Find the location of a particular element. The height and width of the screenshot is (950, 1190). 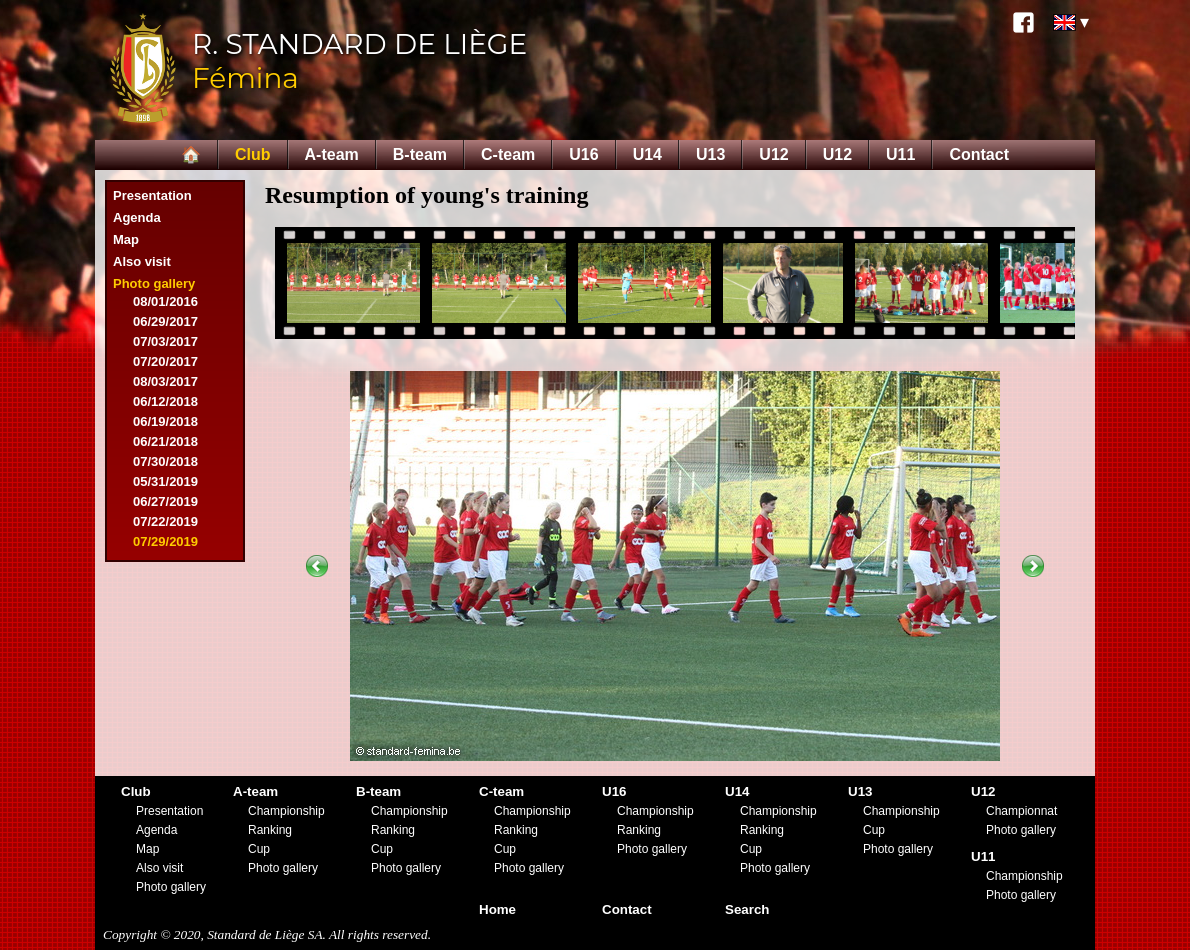

05/31/2019 is located at coordinates (165, 481).